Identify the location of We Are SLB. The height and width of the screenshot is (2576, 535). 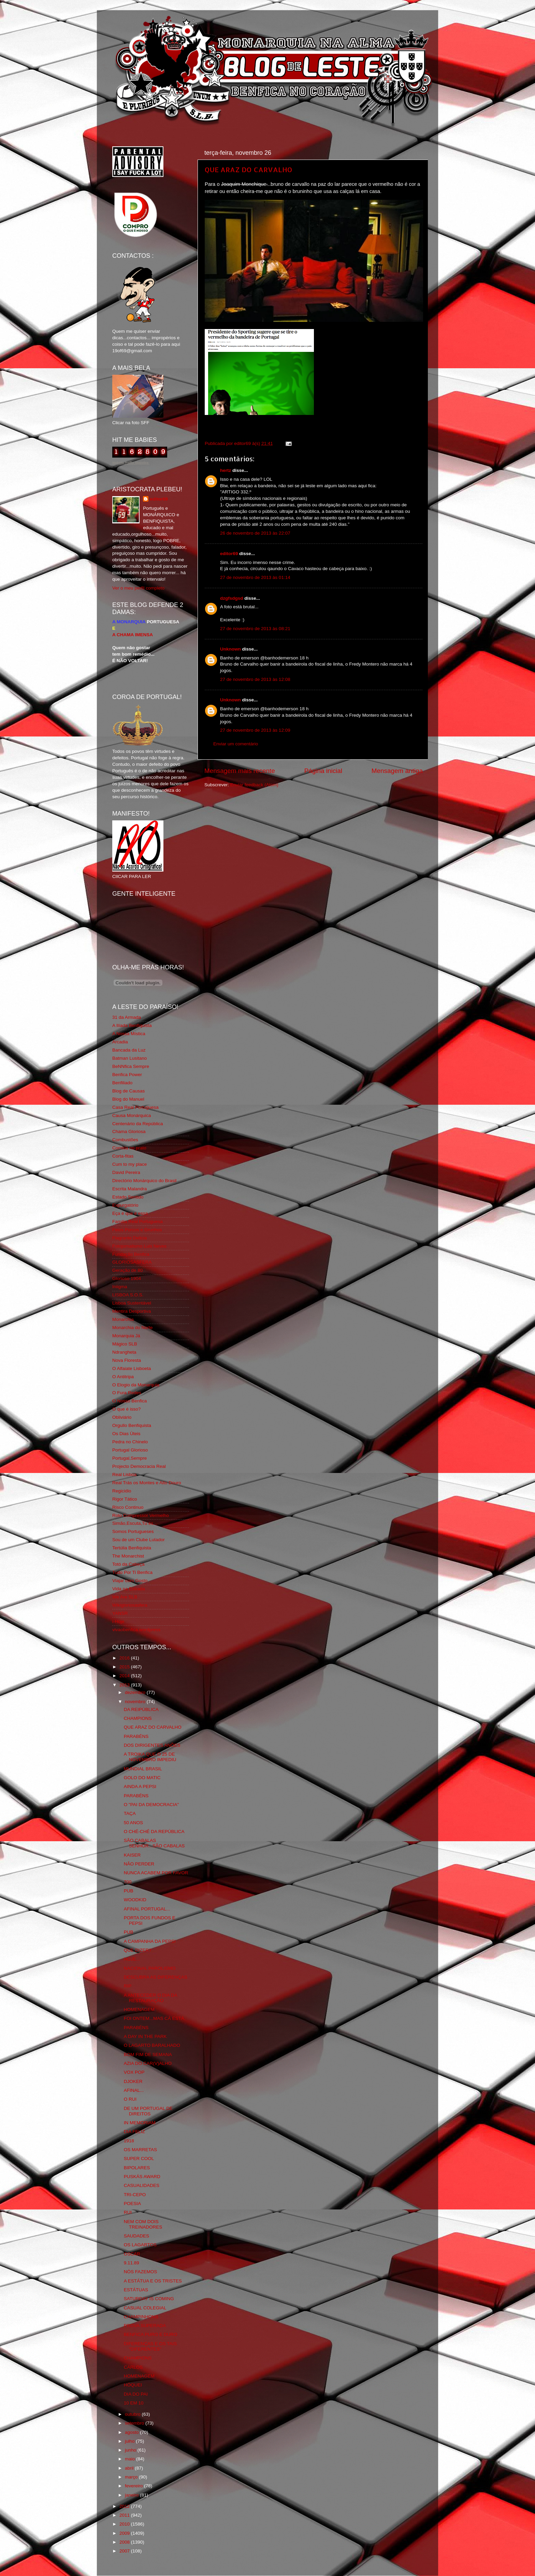
(124, 1596).